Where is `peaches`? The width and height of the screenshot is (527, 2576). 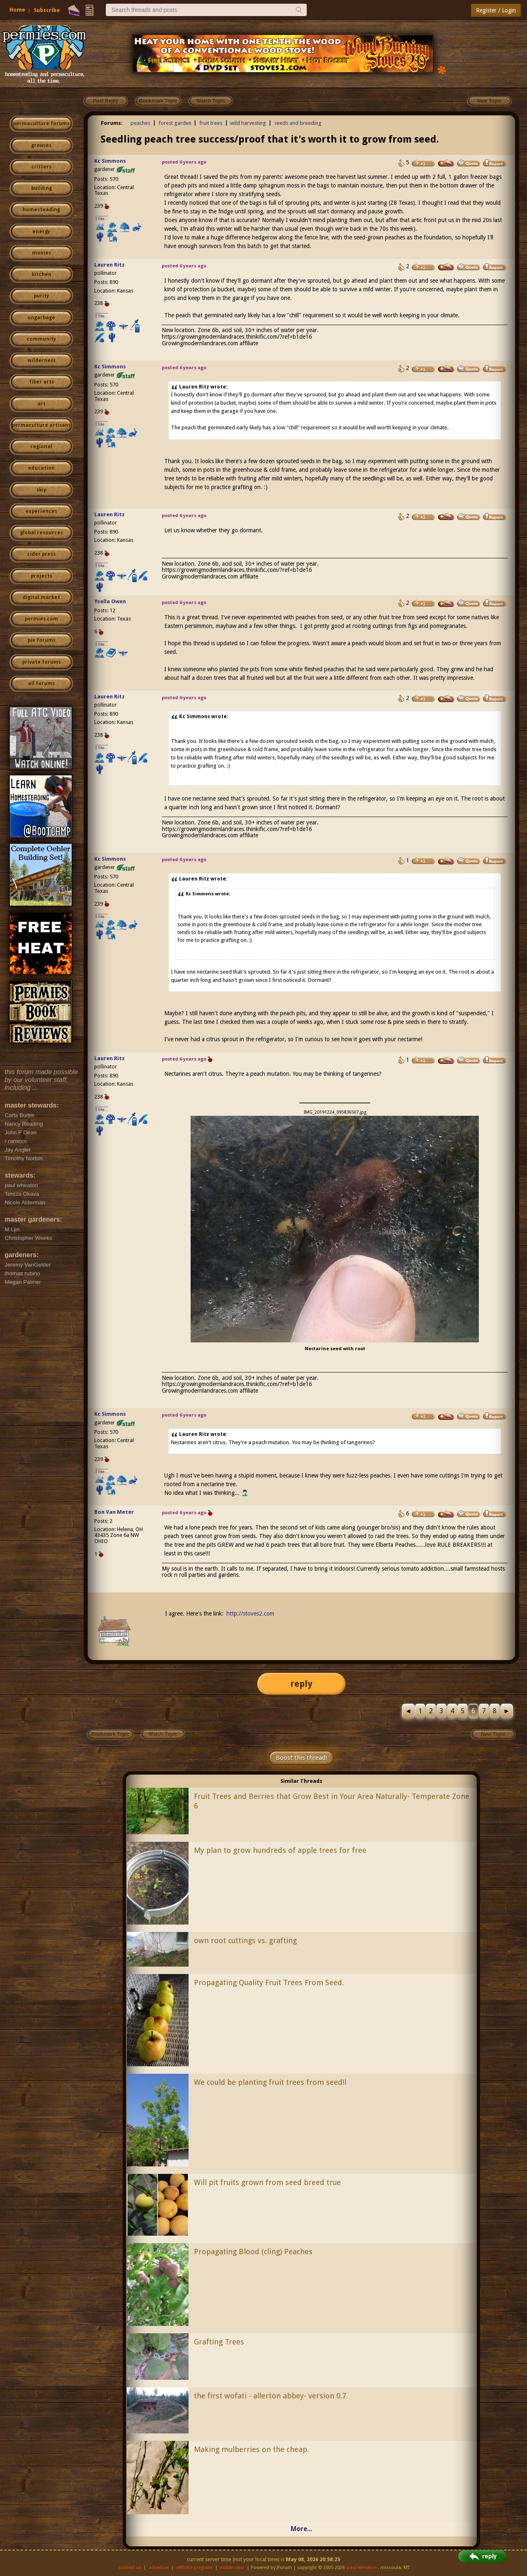 peaches is located at coordinates (140, 123).